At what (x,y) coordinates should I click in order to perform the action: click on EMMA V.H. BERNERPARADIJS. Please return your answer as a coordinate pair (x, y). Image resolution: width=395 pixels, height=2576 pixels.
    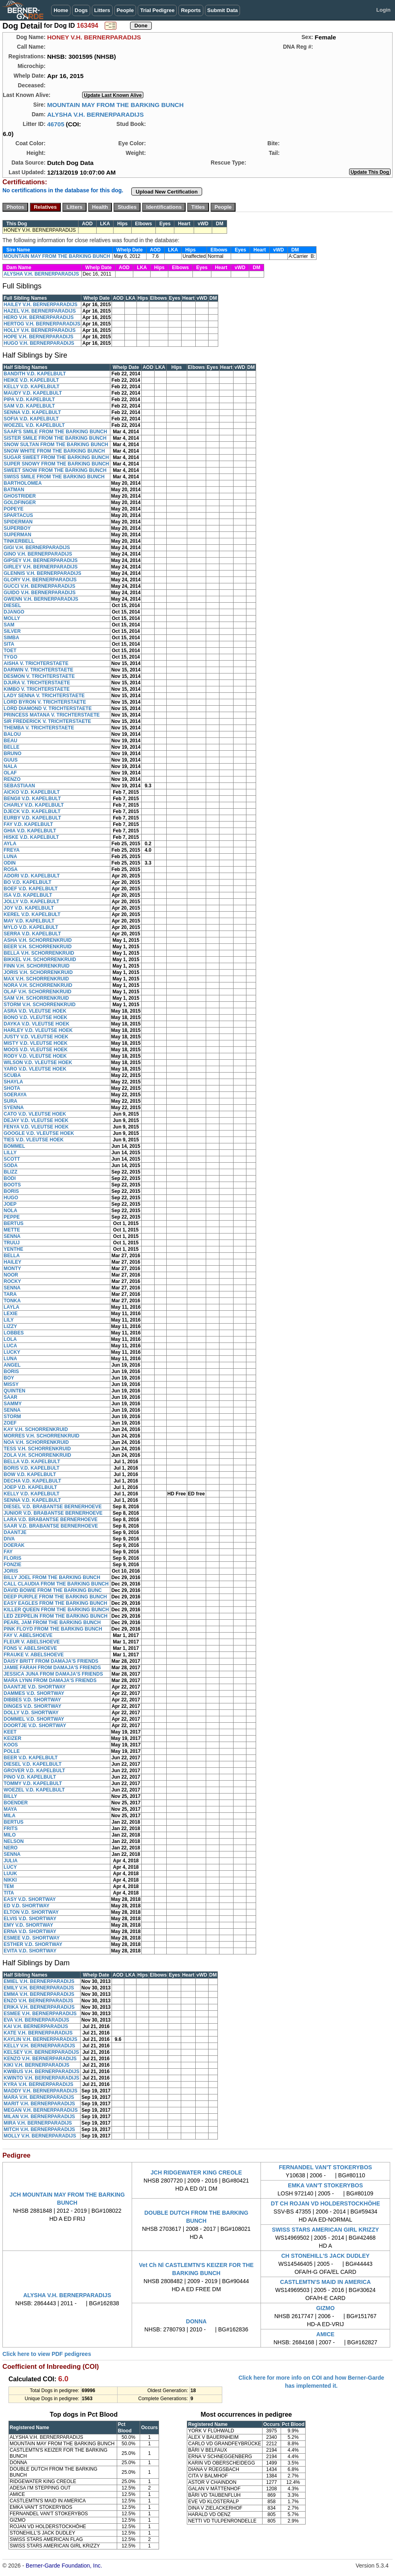
    Looking at the image, I should click on (39, 1994).